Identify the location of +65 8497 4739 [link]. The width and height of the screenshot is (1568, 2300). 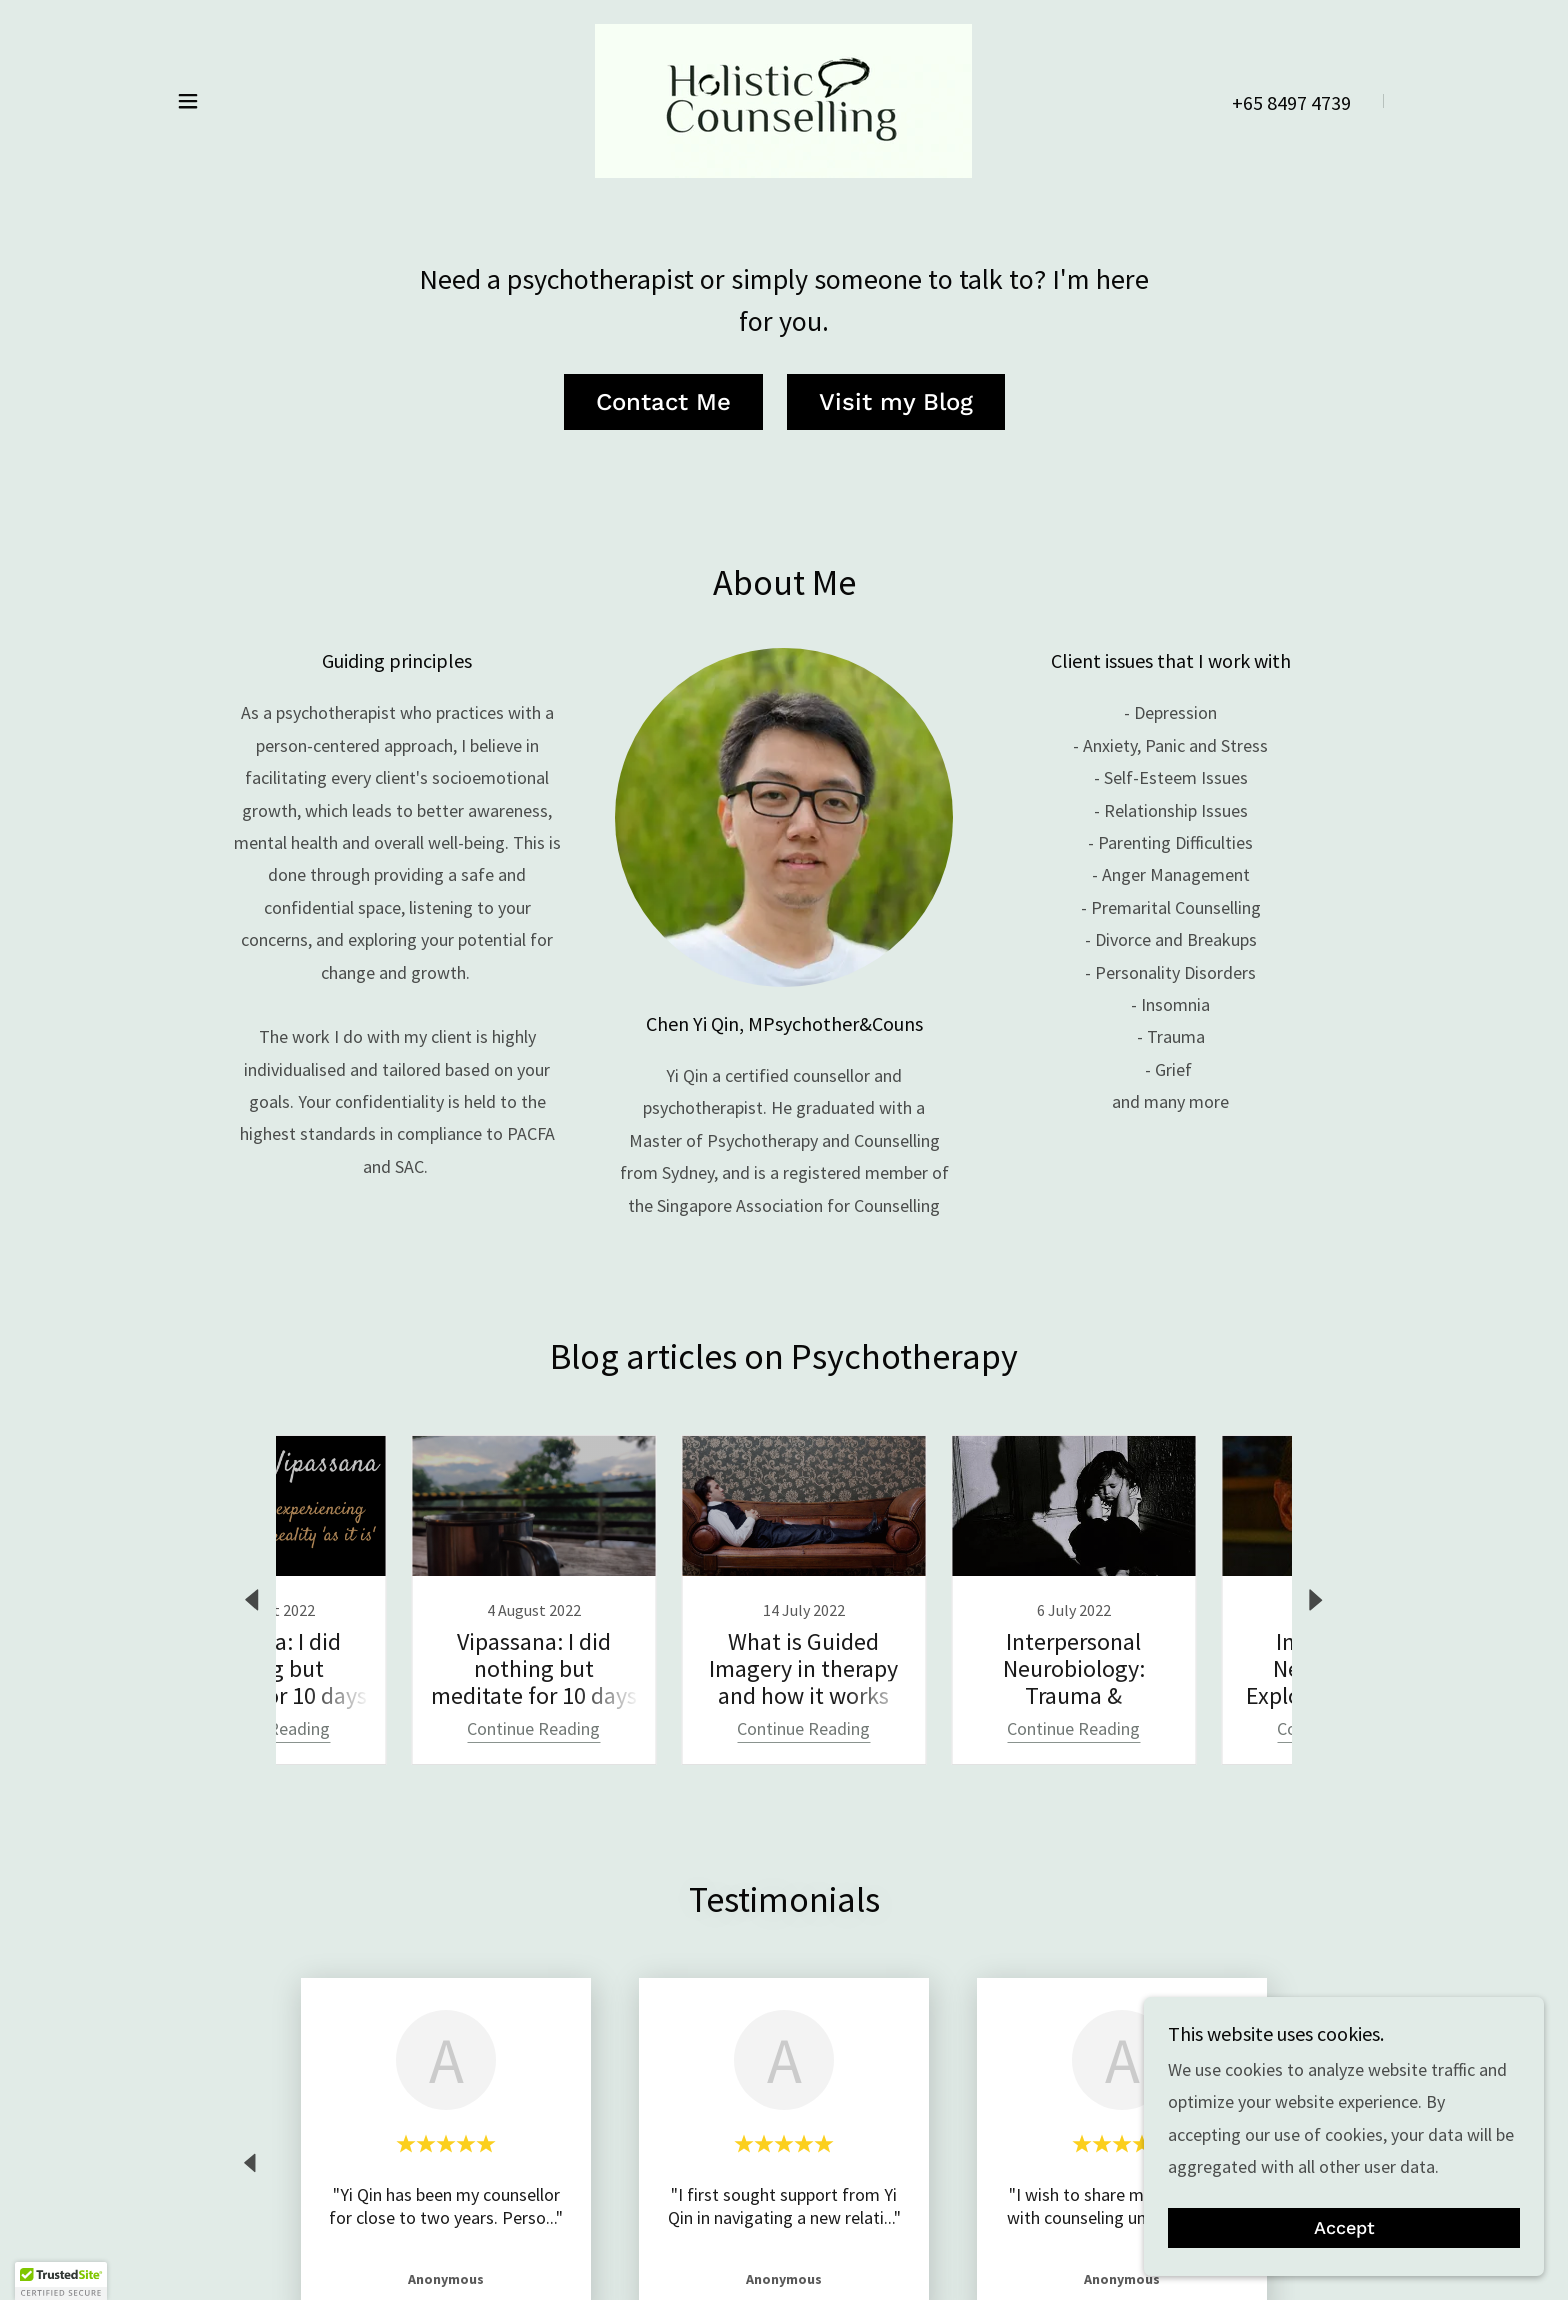
(1291, 102).